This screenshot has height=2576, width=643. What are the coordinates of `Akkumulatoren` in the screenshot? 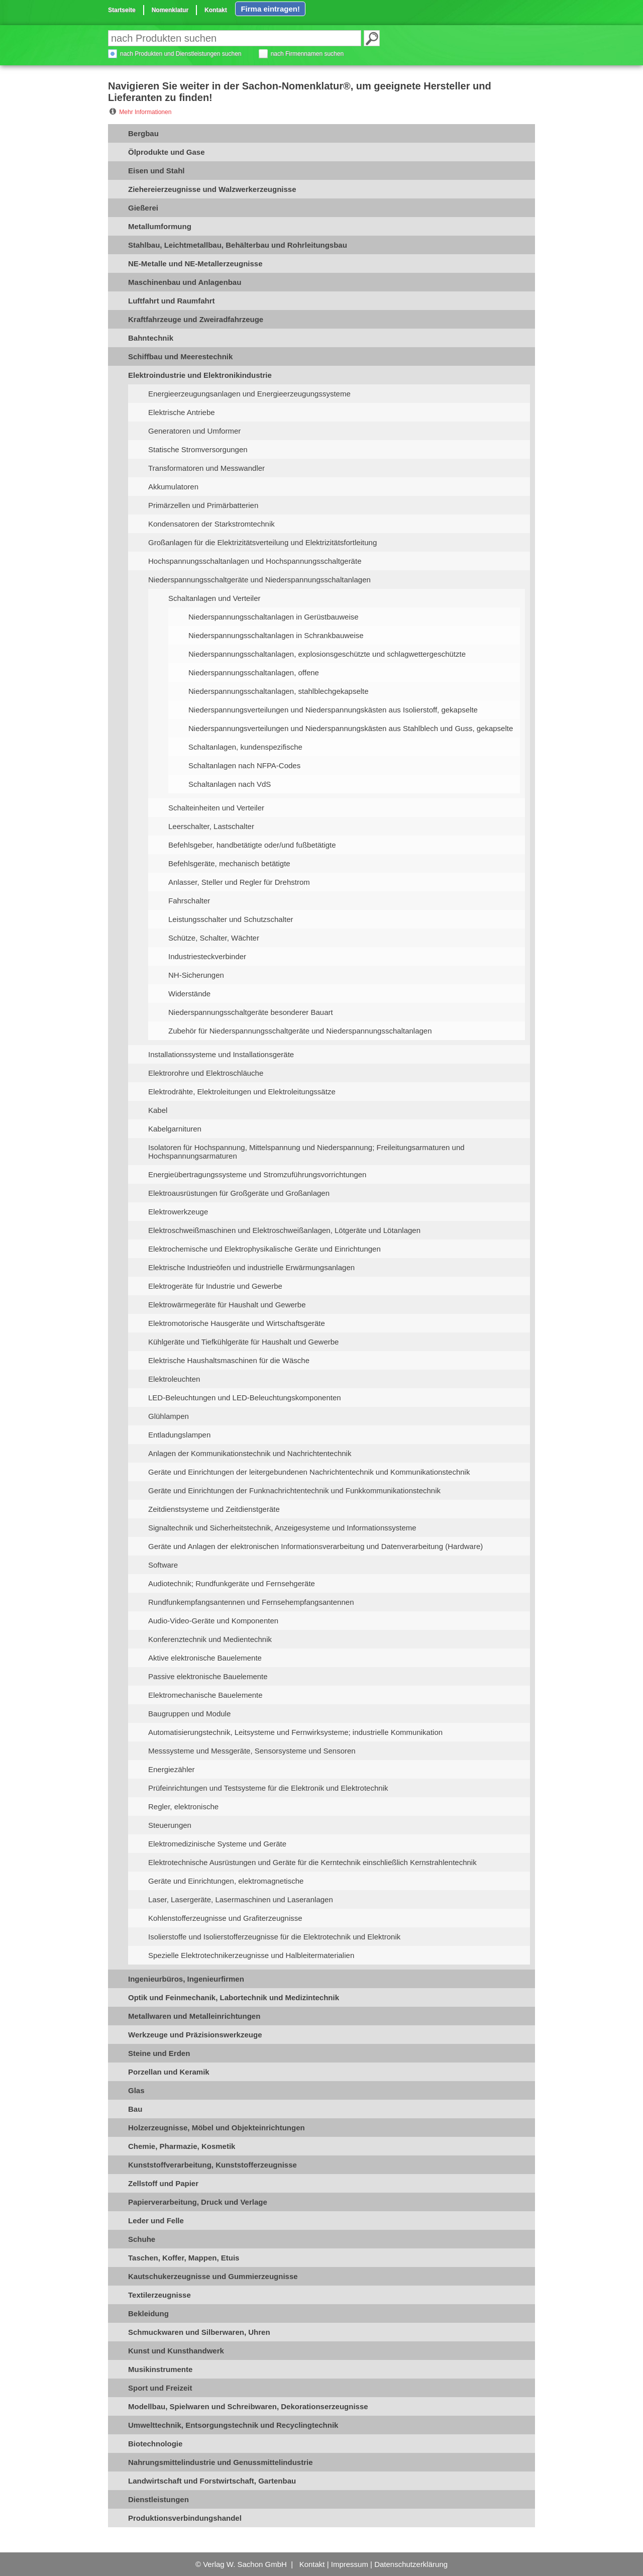 It's located at (173, 486).